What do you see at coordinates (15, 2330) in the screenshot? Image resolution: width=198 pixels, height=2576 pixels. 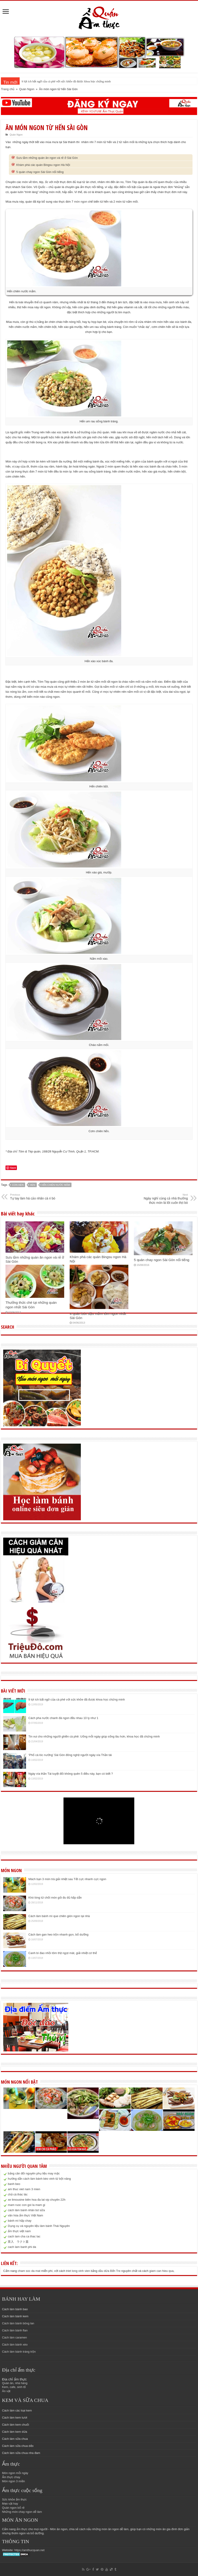 I see `Cách làm bánh flan` at bounding box center [15, 2330].